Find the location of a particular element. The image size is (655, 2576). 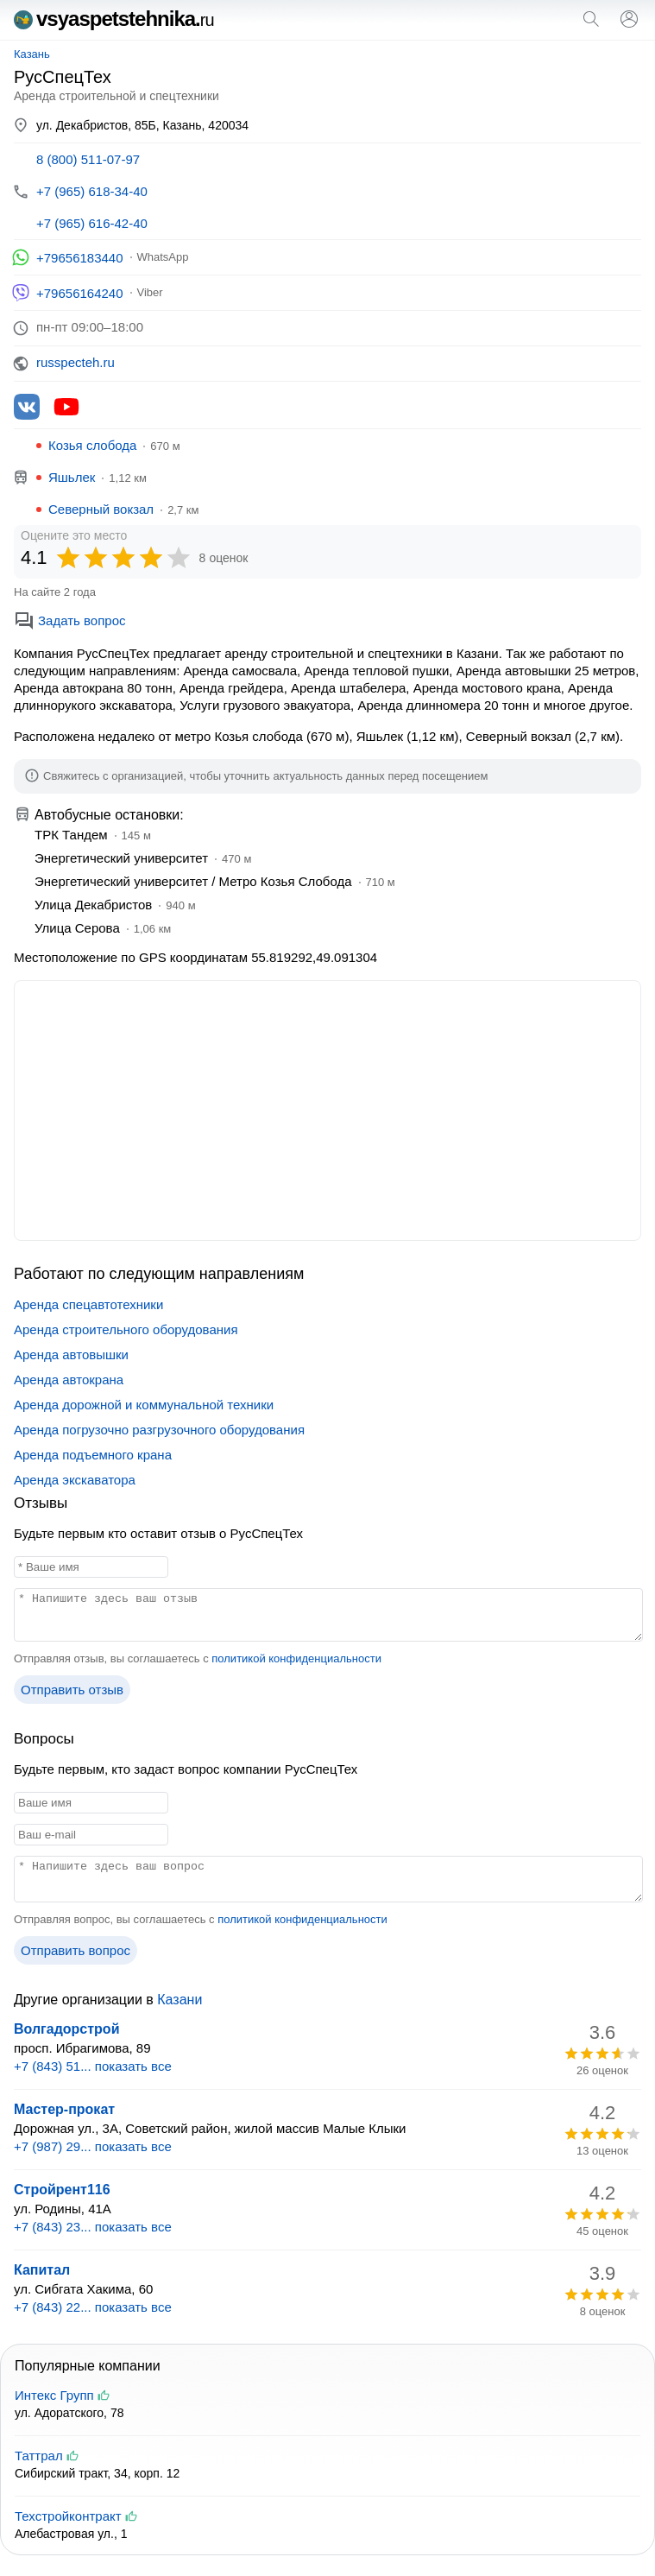

Мастер-прокат is located at coordinates (64, 2109).